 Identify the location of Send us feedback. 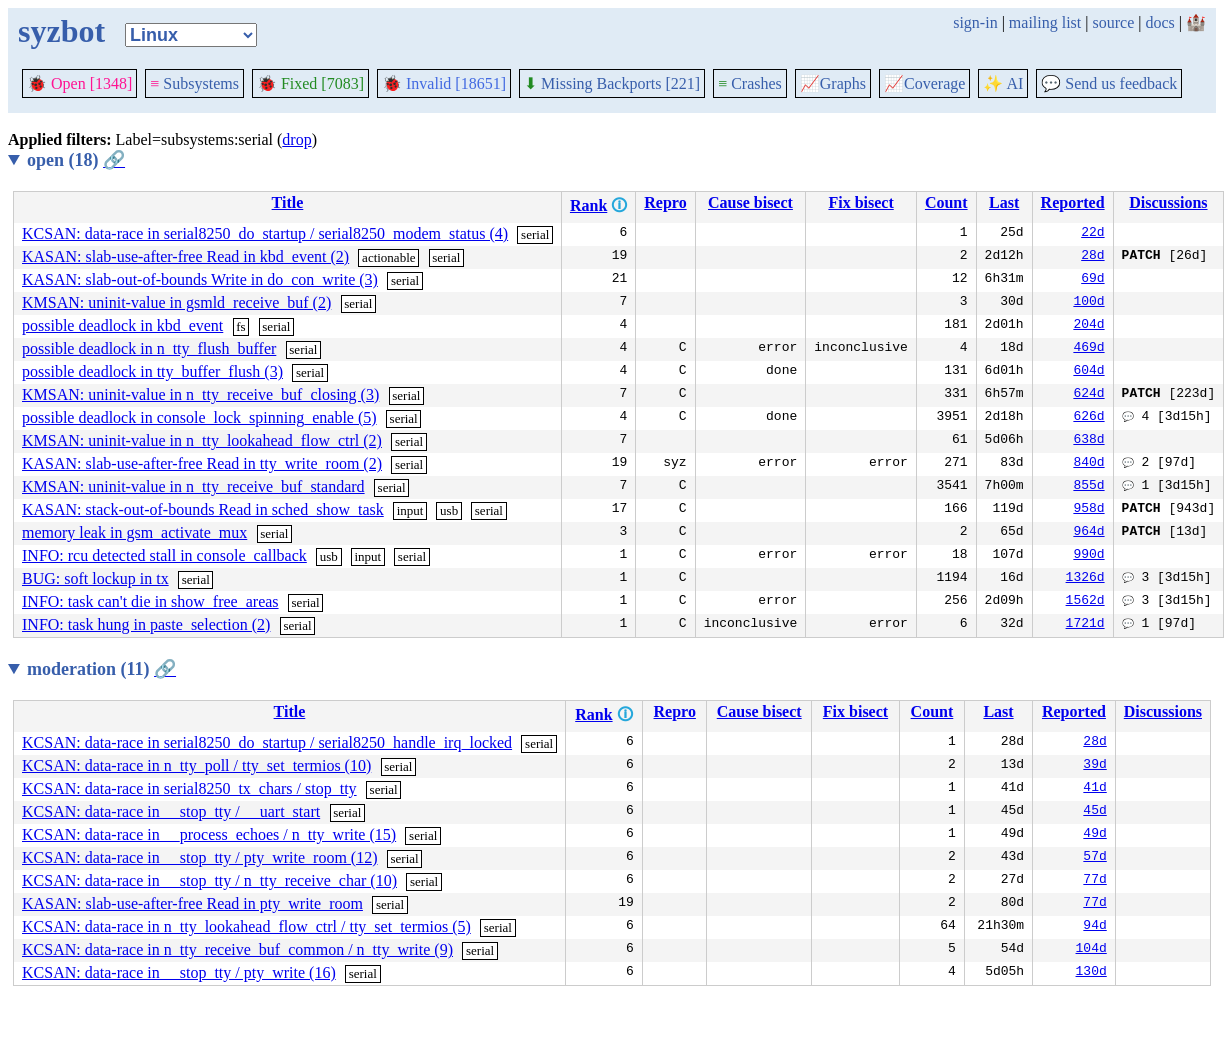
(1109, 83).